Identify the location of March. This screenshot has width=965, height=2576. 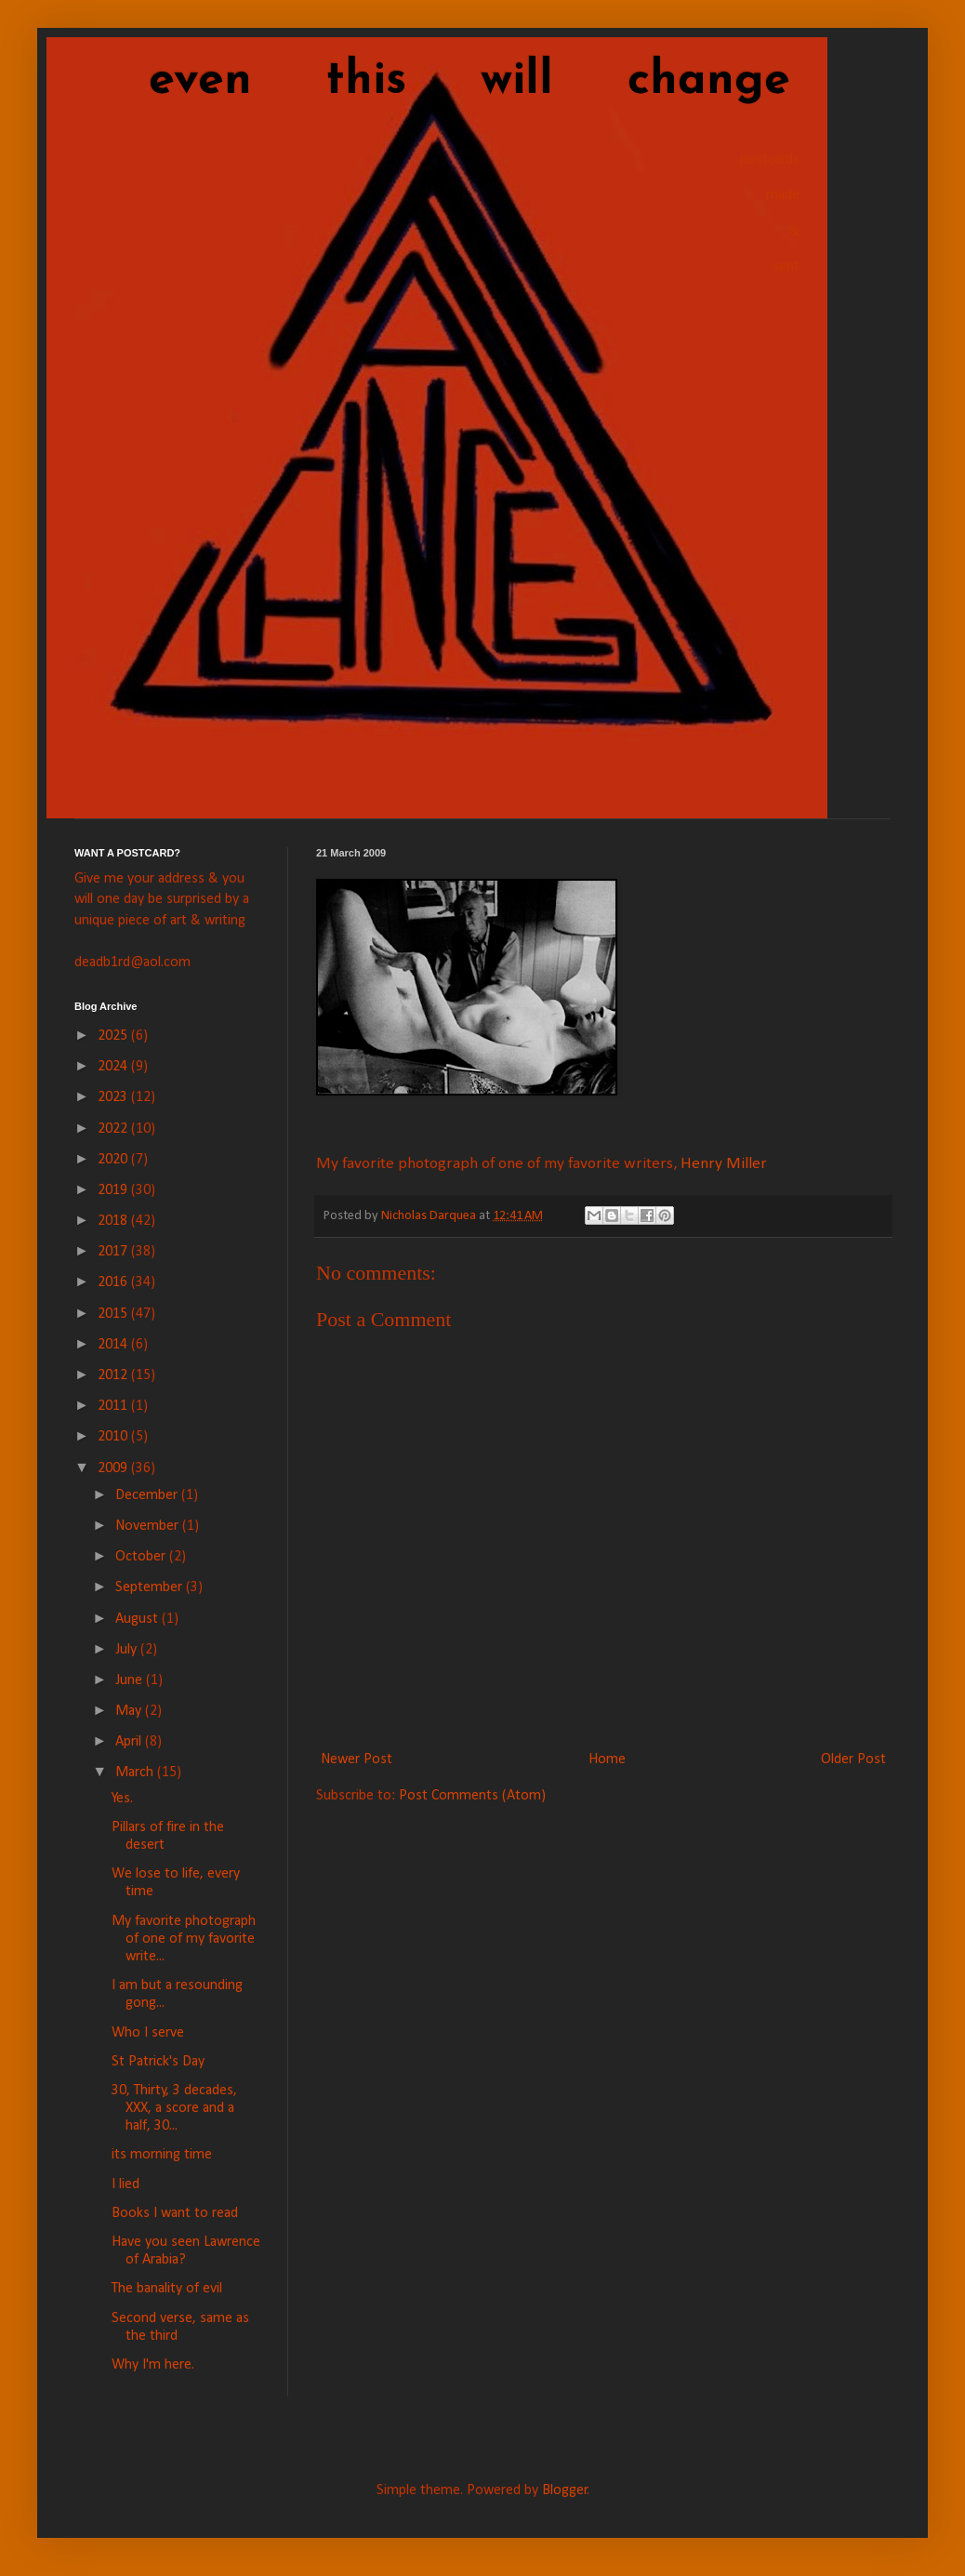
(136, 1772).